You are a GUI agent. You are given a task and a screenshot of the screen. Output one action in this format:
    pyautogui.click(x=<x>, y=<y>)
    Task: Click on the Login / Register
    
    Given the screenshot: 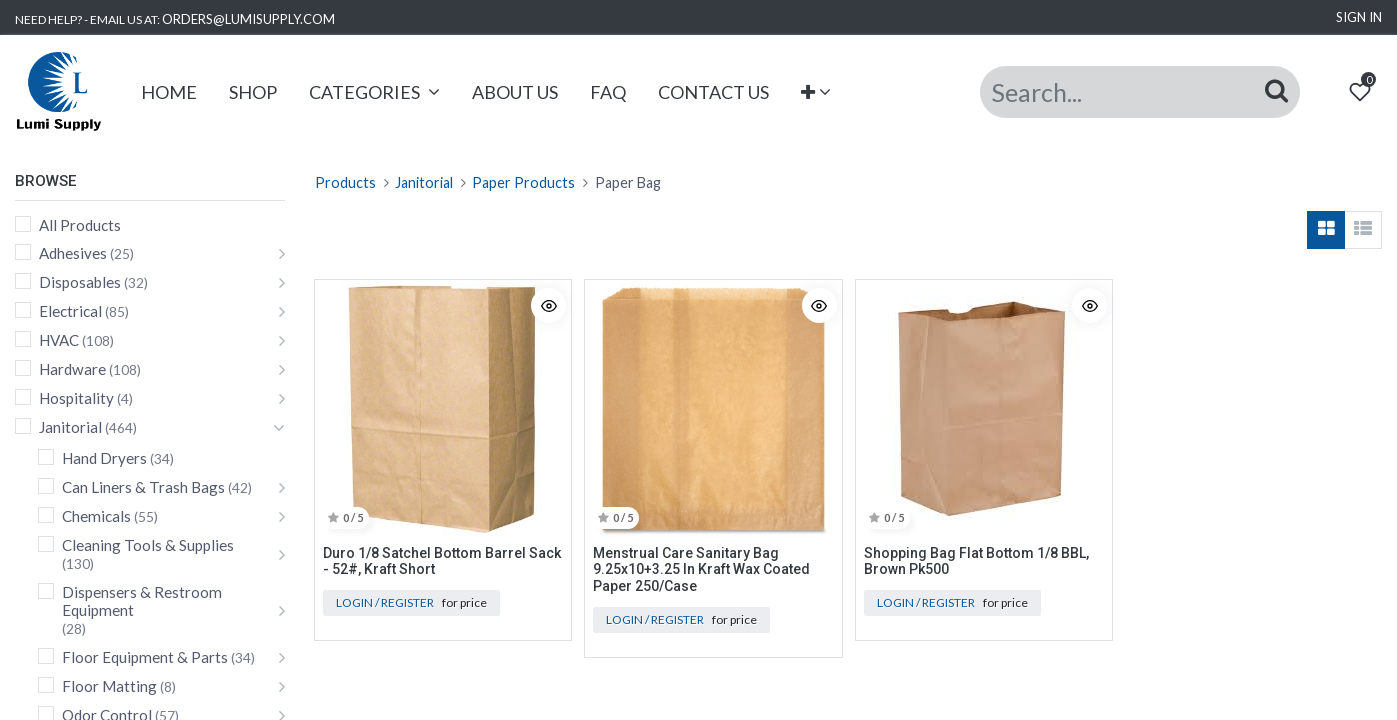 What is the action you would take?
    pyautogui.click(x=385, y=602)
    